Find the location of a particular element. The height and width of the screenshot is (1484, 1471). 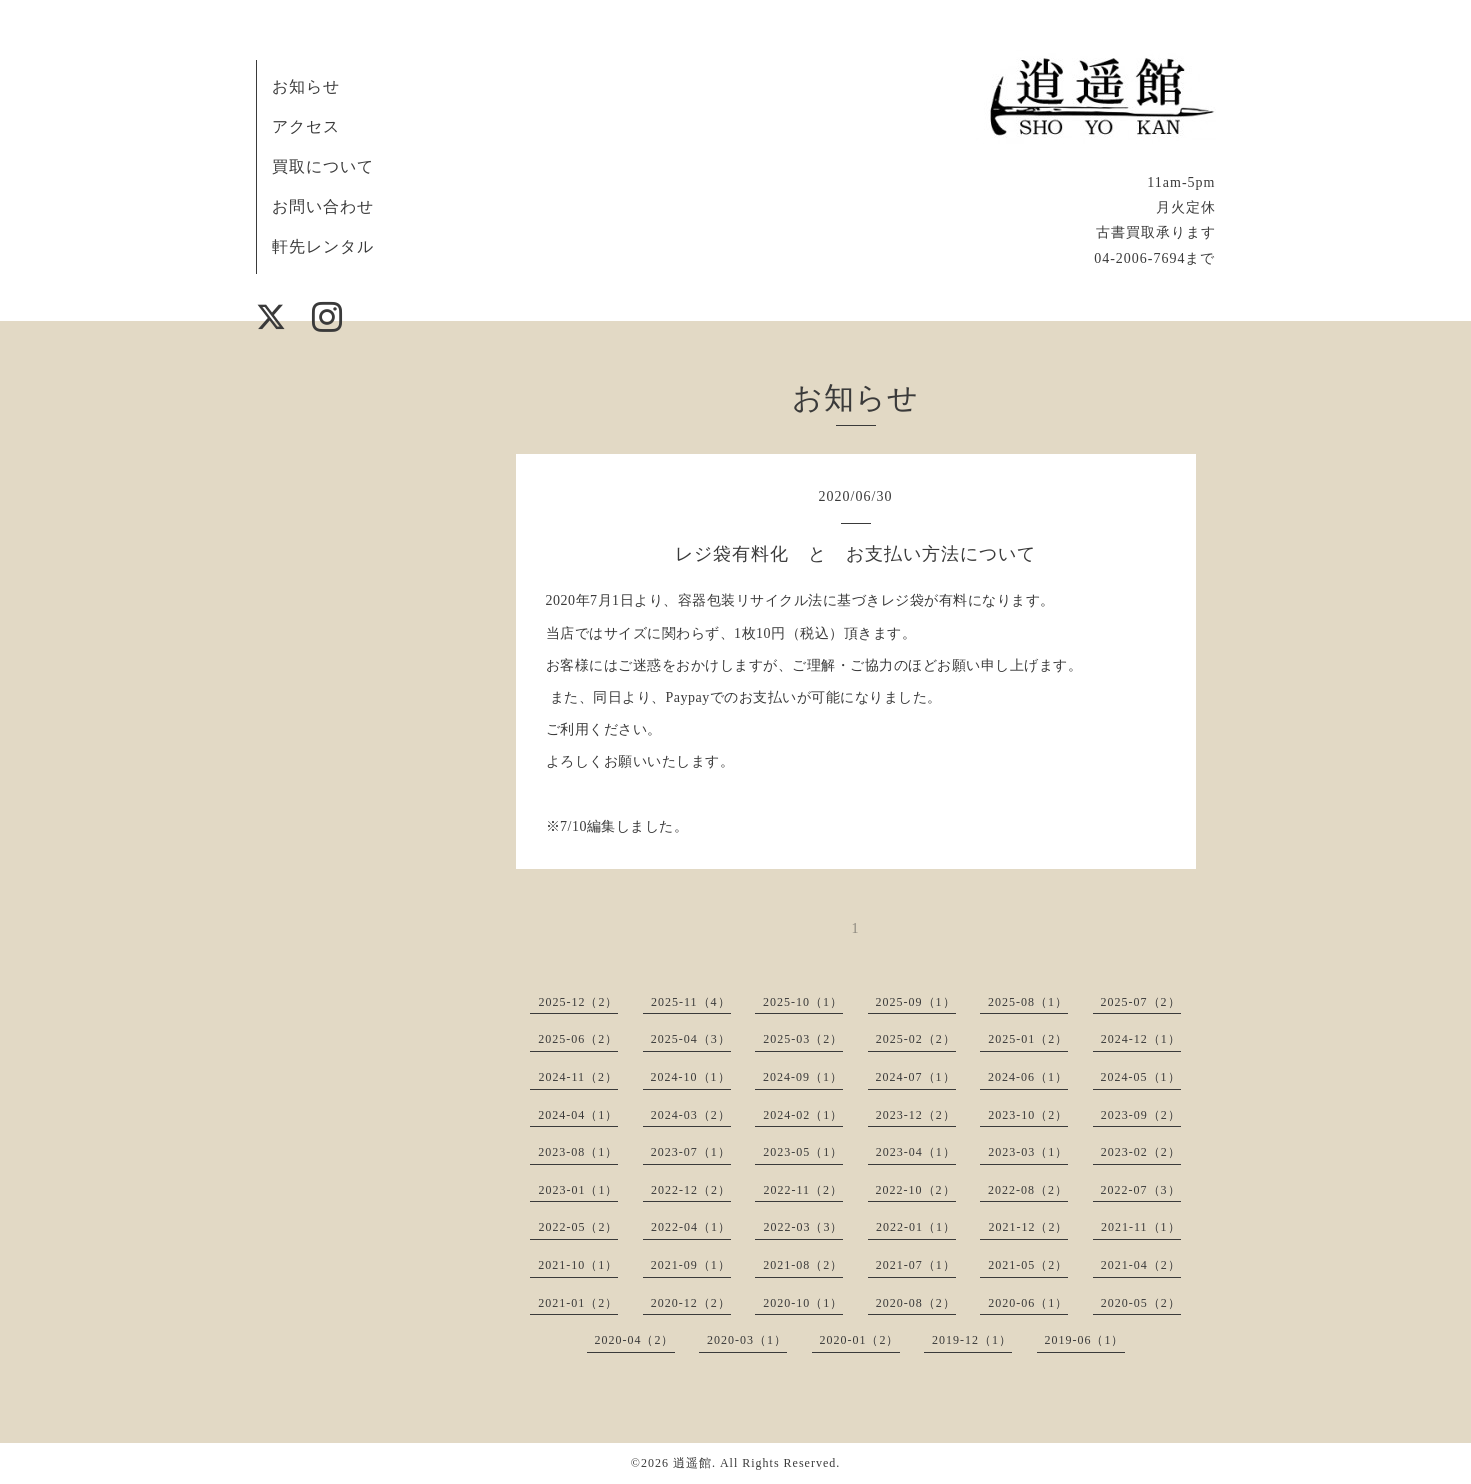

2023-10（2） is located at coordinates (1028, 1115).